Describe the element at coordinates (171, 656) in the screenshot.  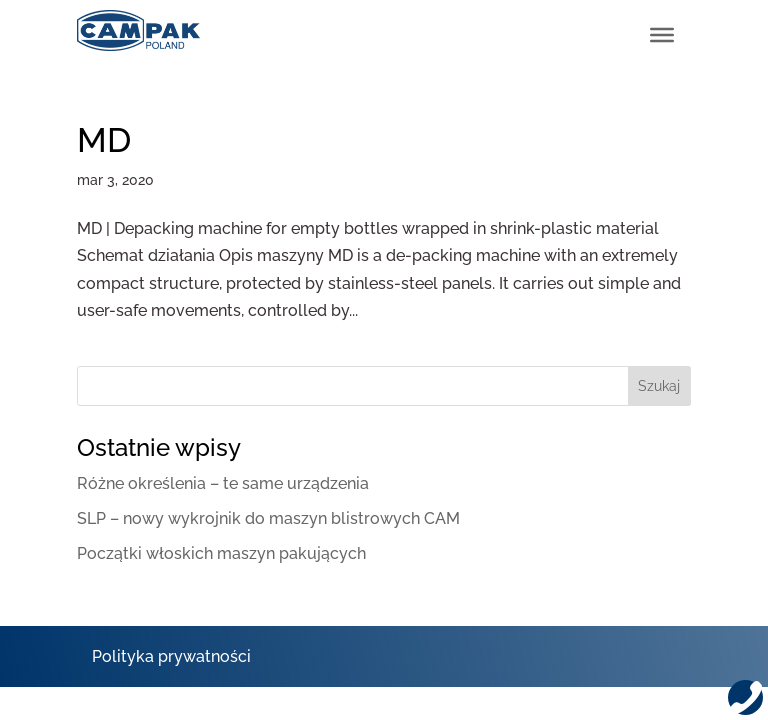
I see `Polityka prywatności` at that location.